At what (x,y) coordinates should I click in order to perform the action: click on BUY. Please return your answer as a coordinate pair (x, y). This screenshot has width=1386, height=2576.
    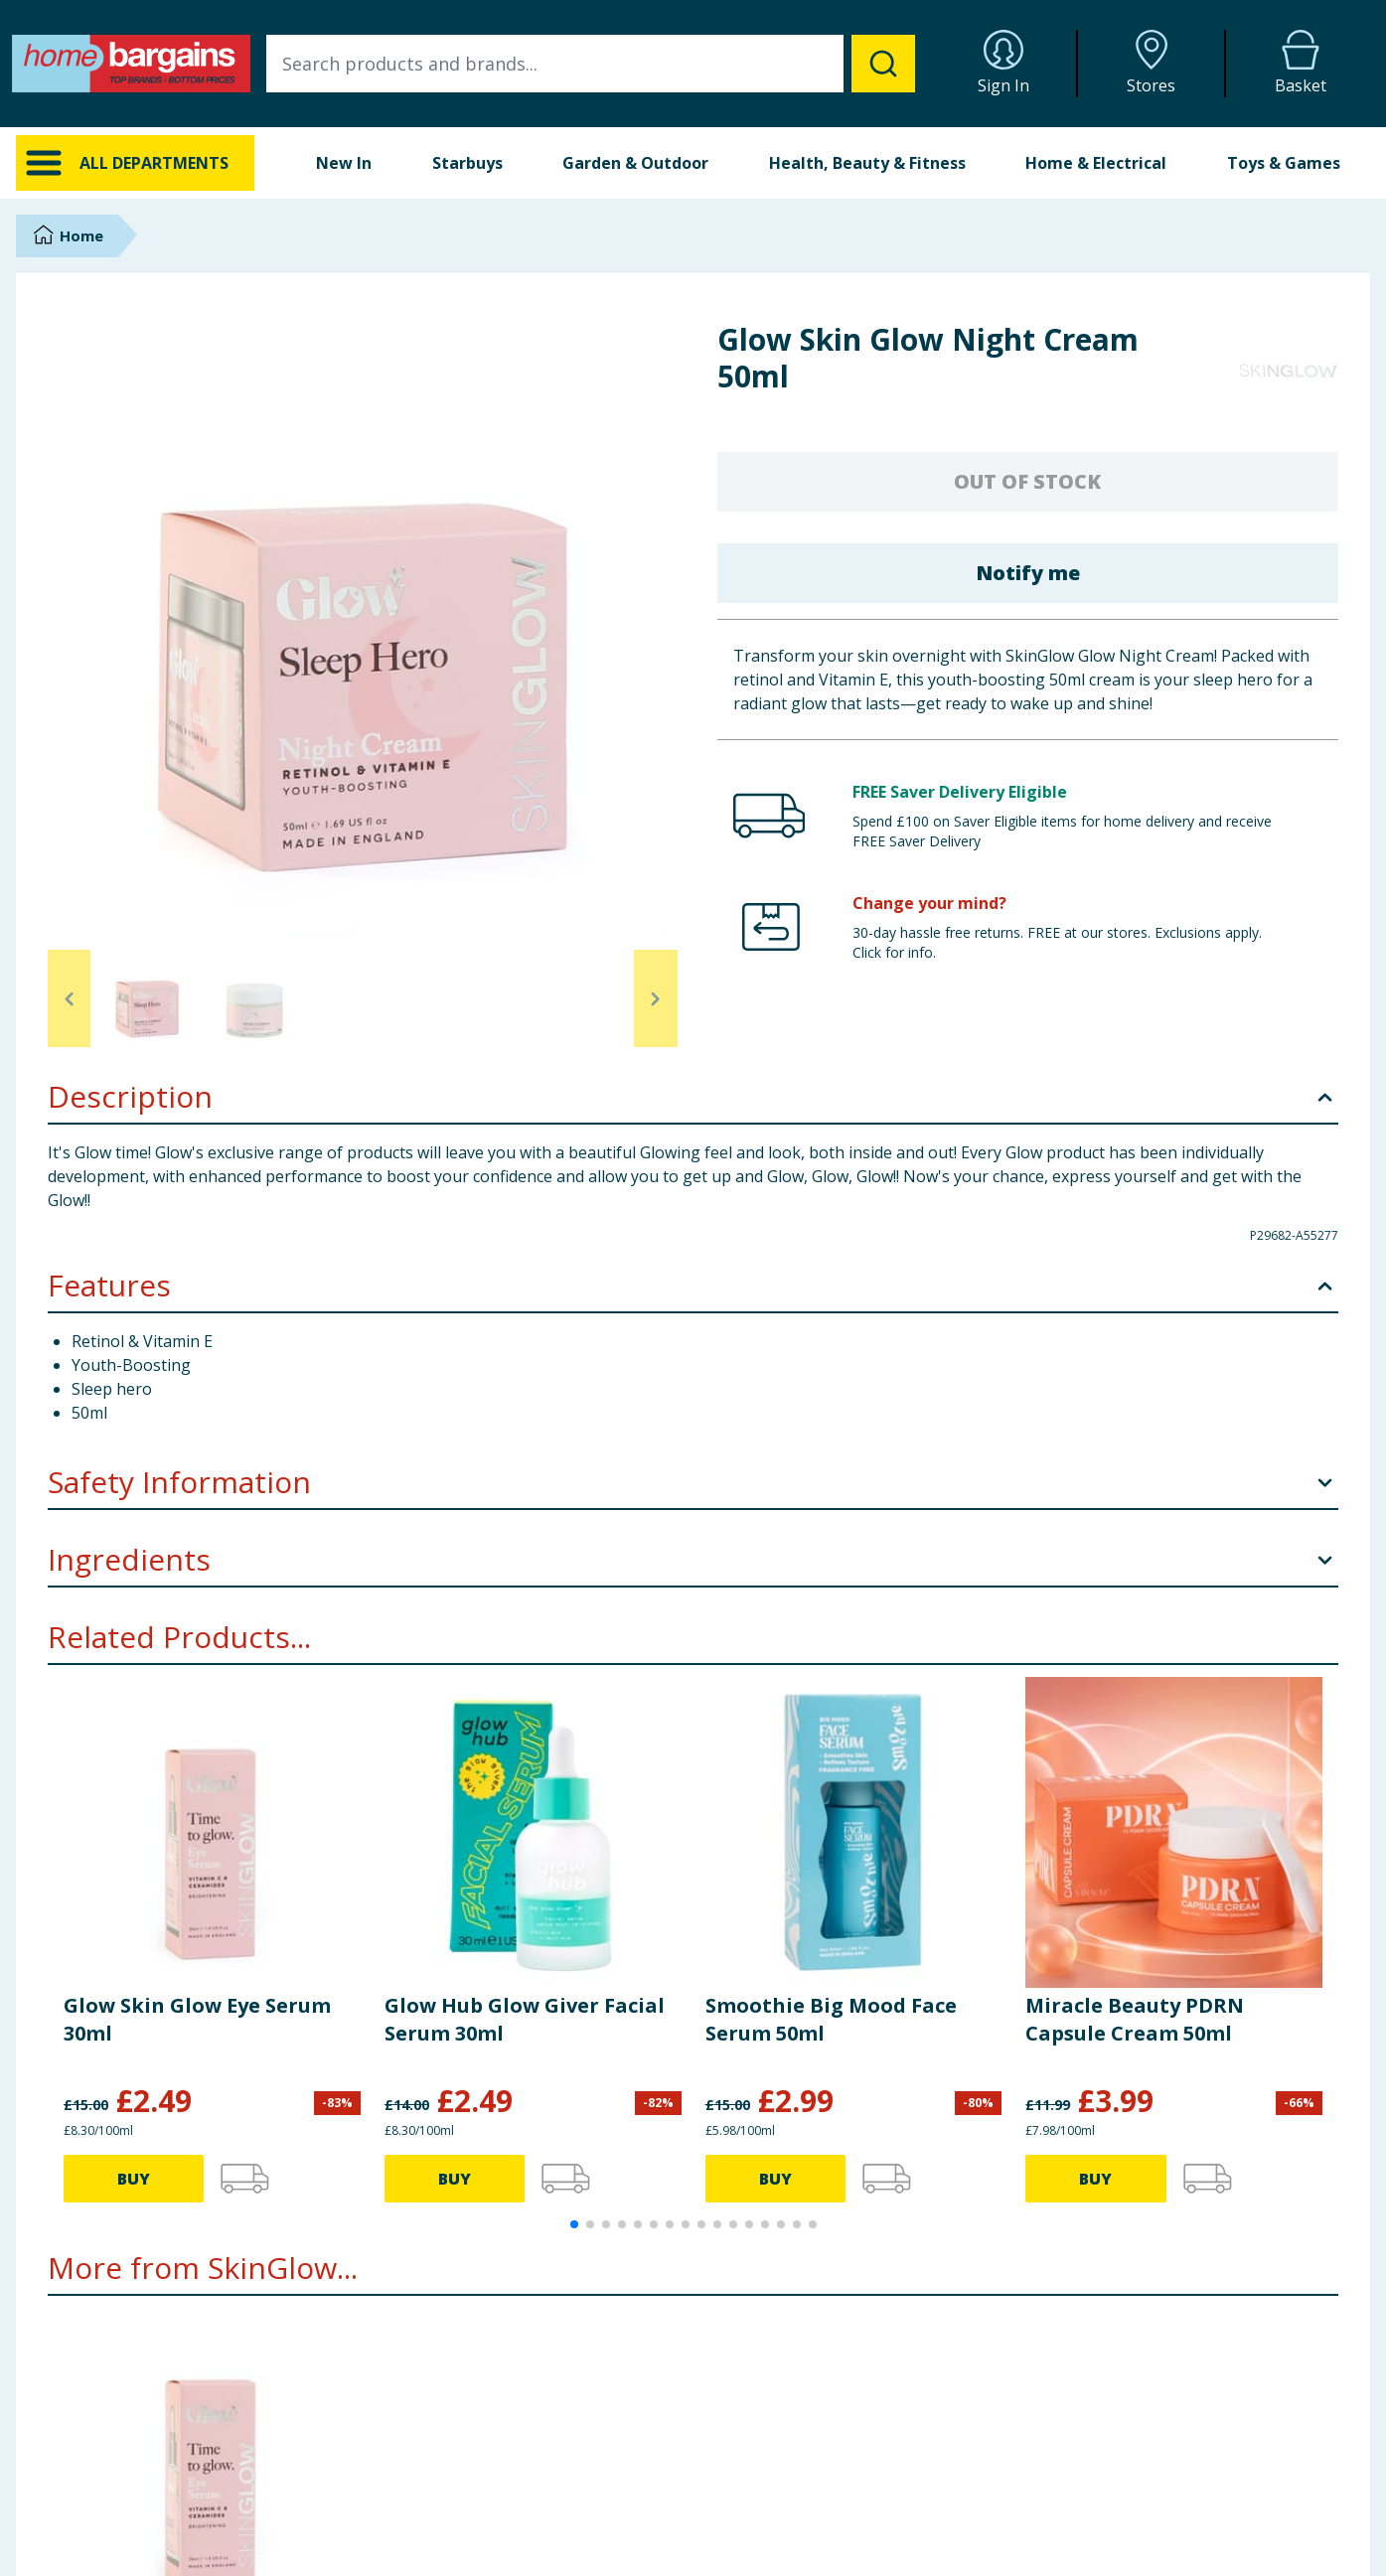
    Looking at the image, I should click on (133, 2179).